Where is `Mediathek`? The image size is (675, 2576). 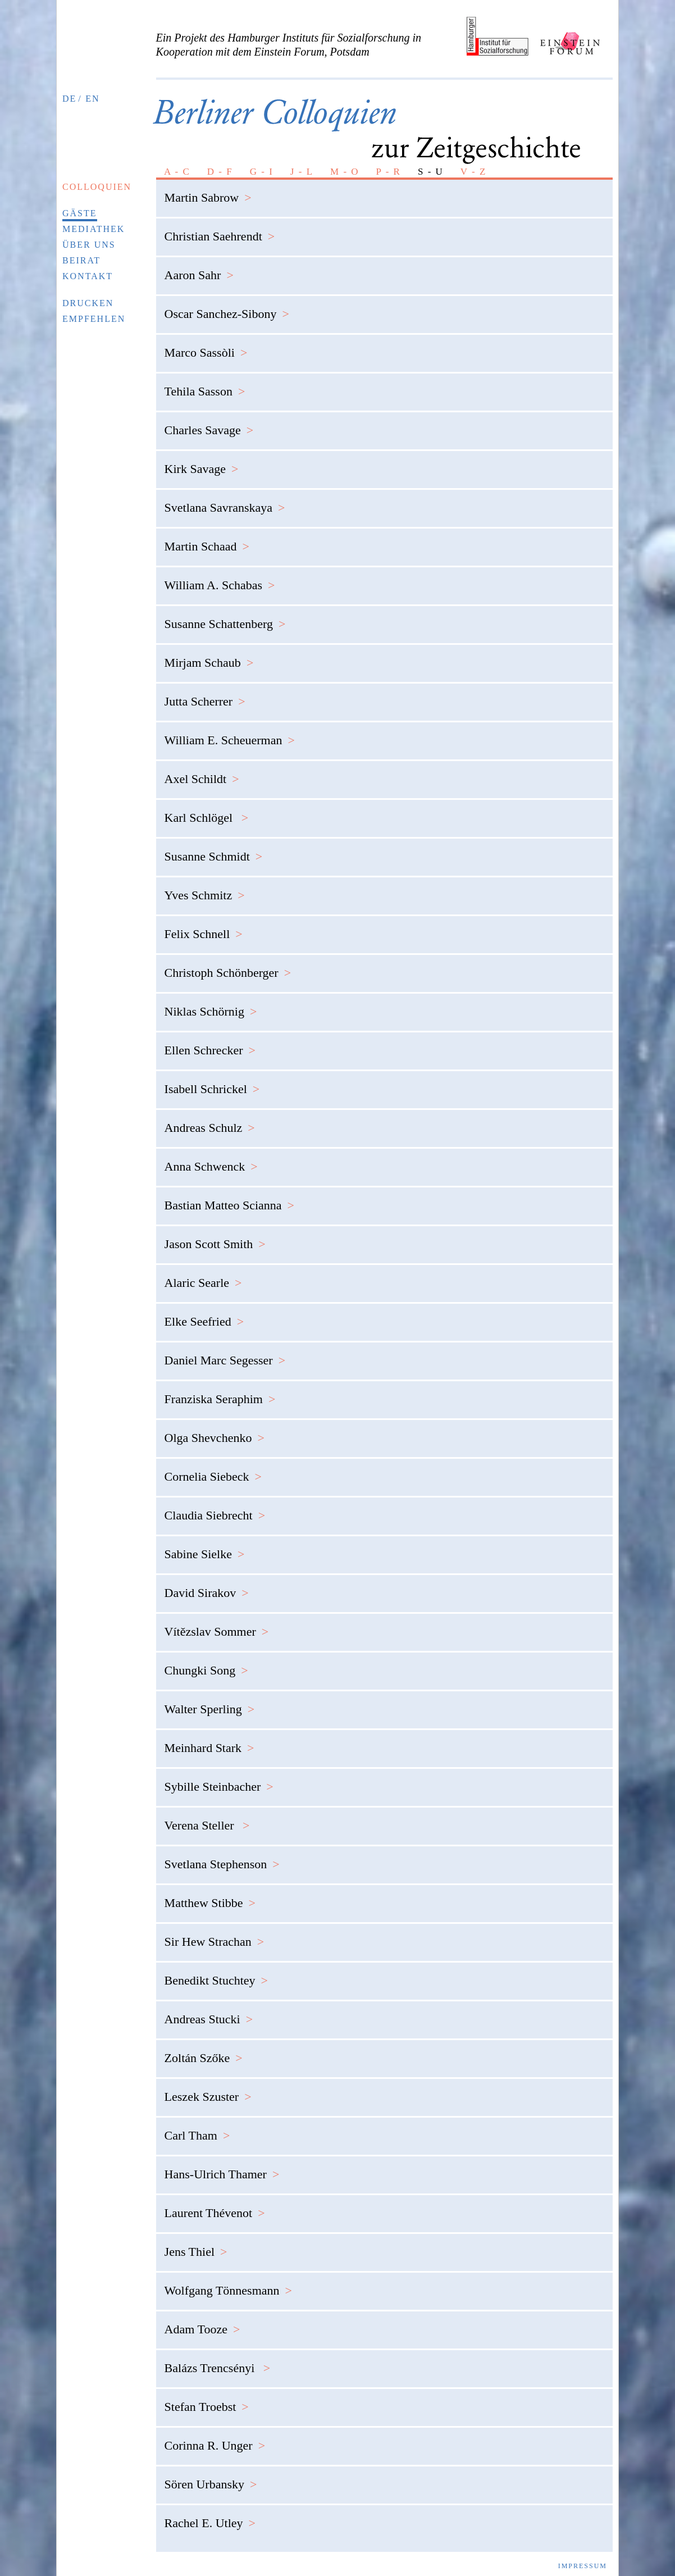
Mediathek is located at coordinates (93, 220).